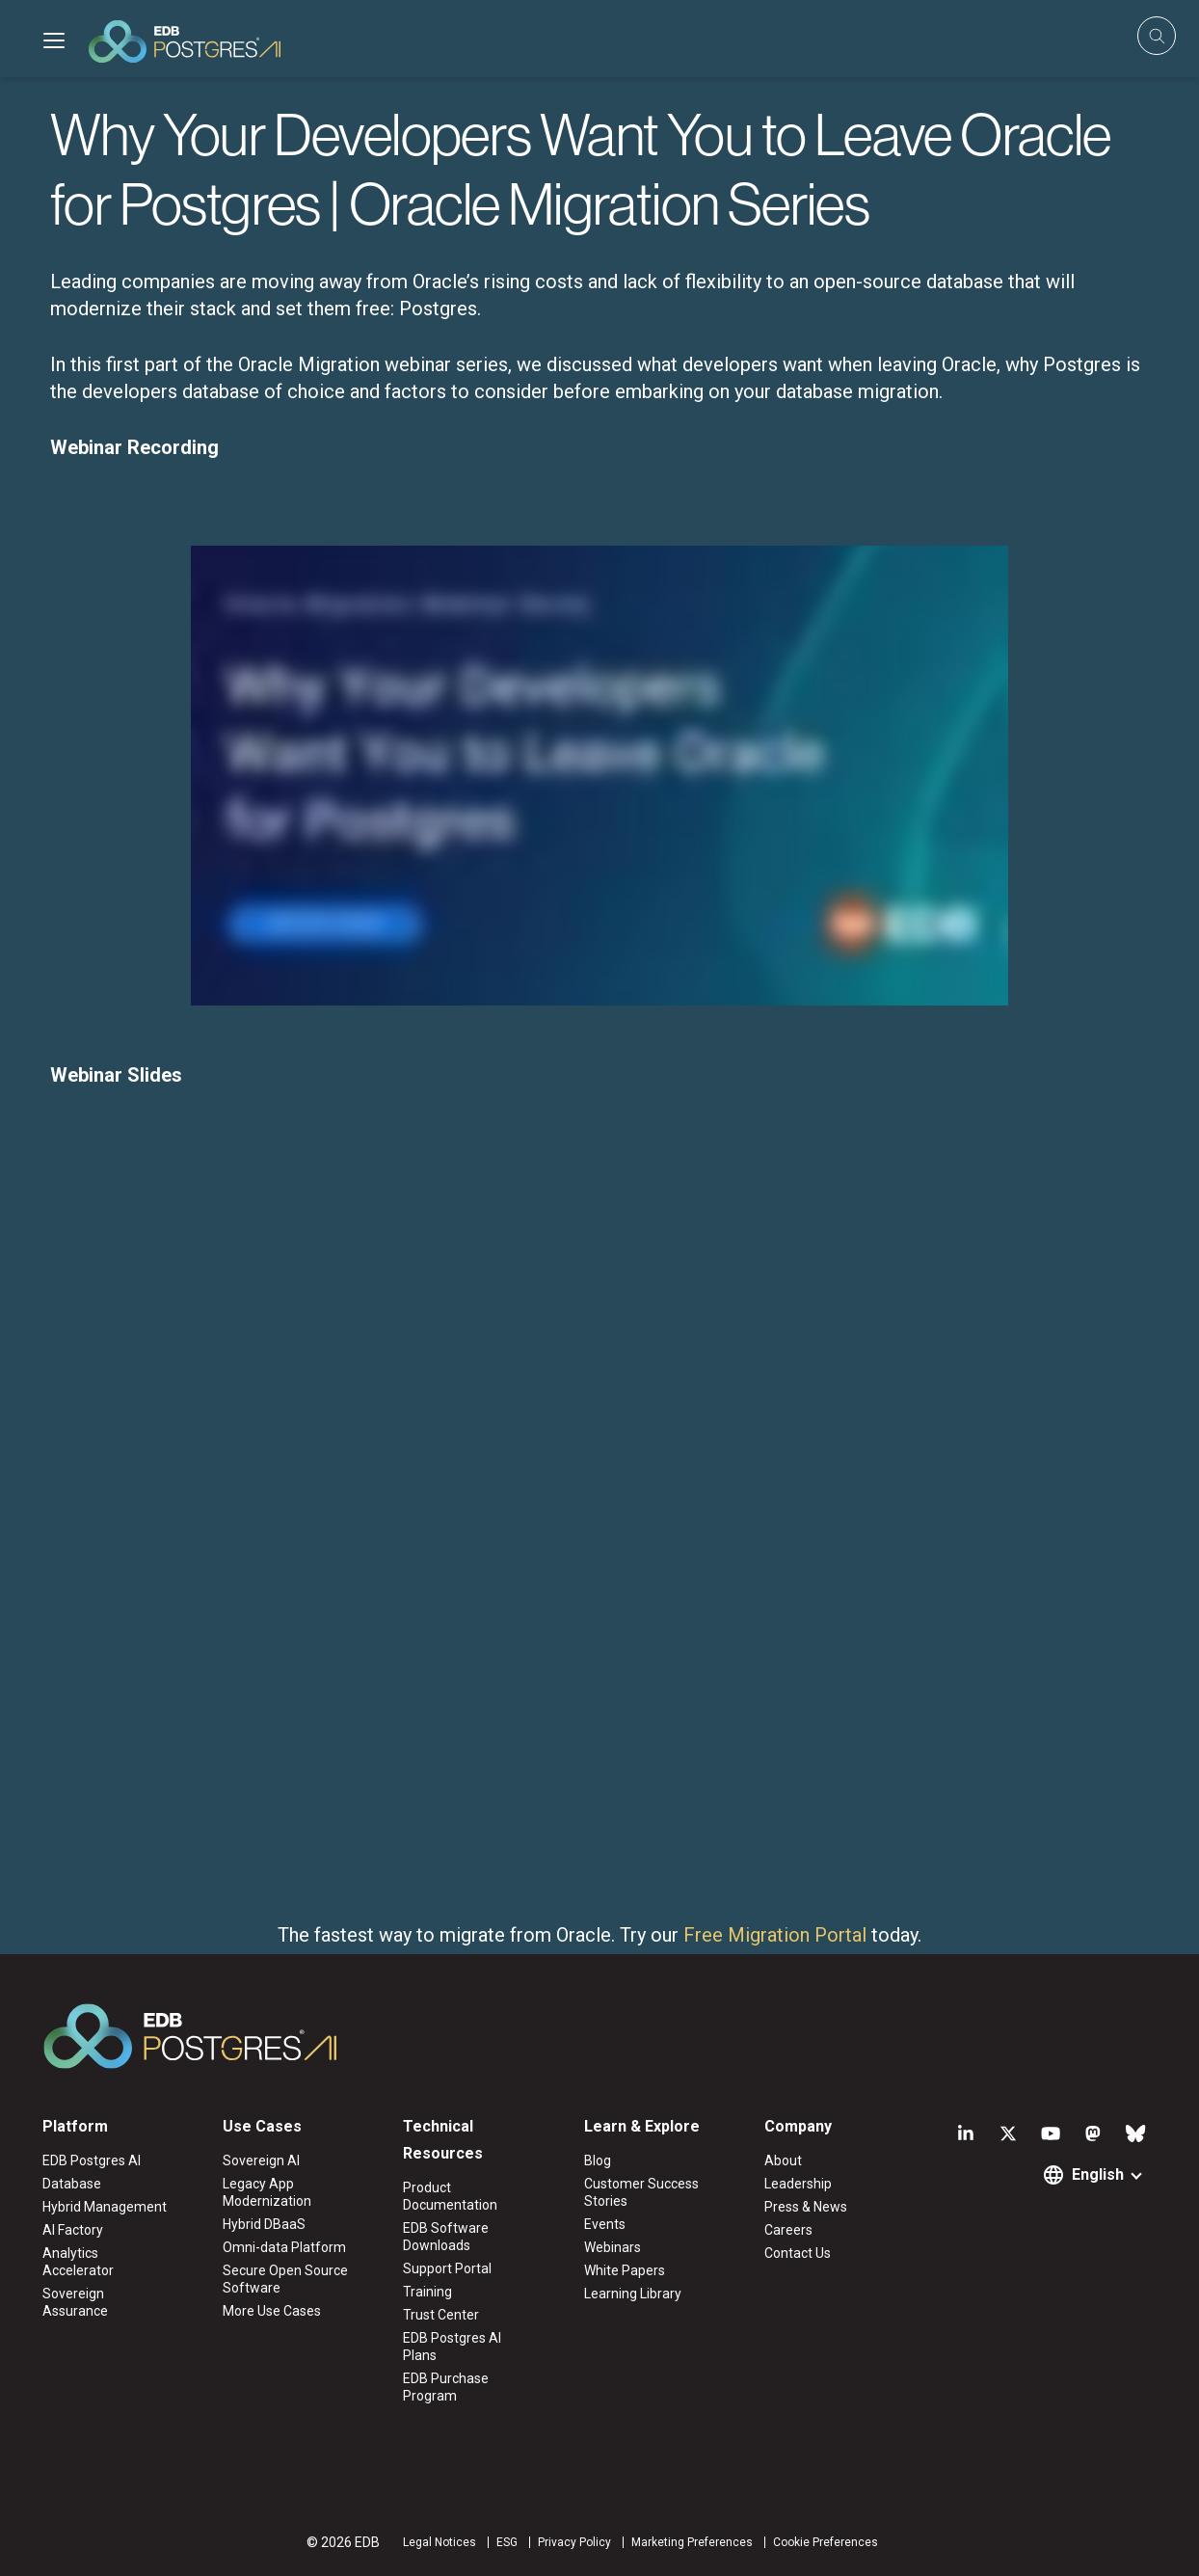 This screenshot has height=2576, width=1199. Describe the element at coordinates (1098, 2174) in the screenshot. I see `English` at that location.